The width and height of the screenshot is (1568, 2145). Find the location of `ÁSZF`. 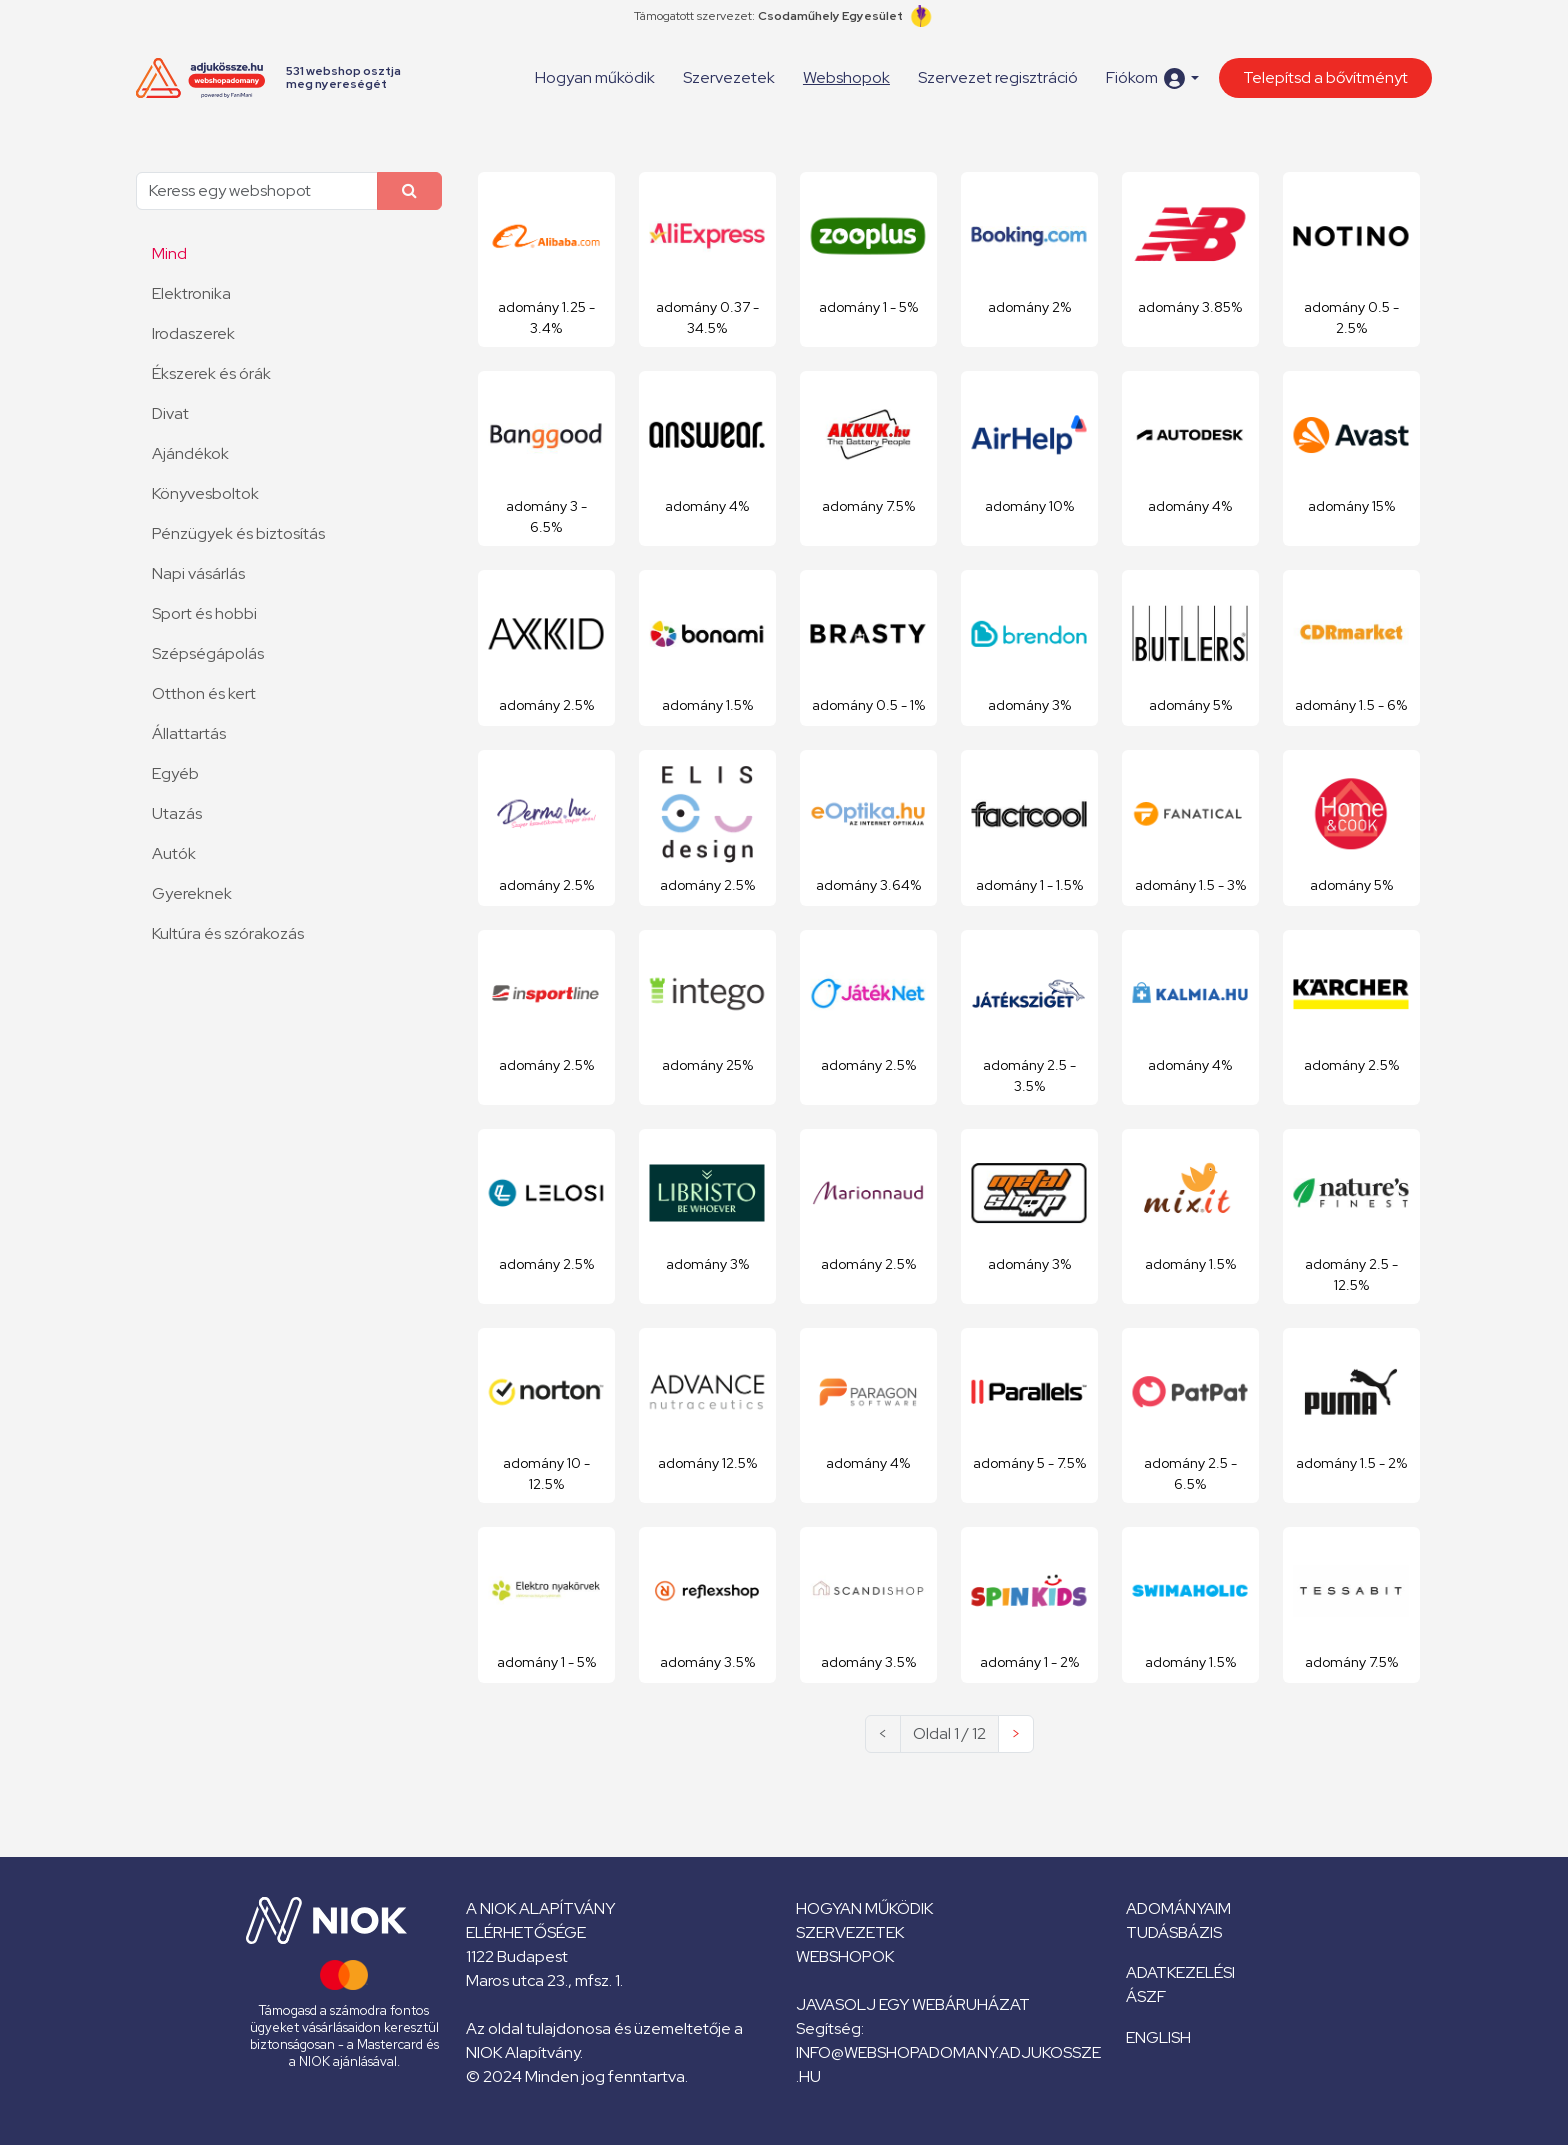

ÁSZF is located at coordinates (1146, 1996).